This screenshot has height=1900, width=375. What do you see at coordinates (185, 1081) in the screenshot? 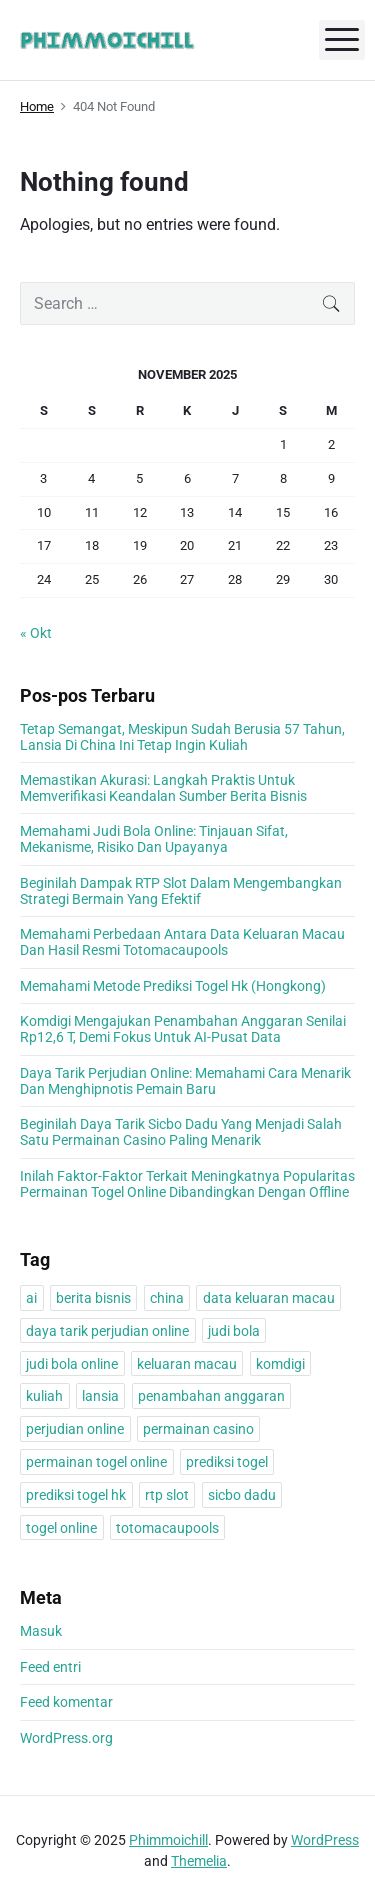
I see `Daya Tarik Perjudian Online: Memahami Cara Menarik Dan Menghipnotis Pemain Baru` at bounding box center [185, 1081].